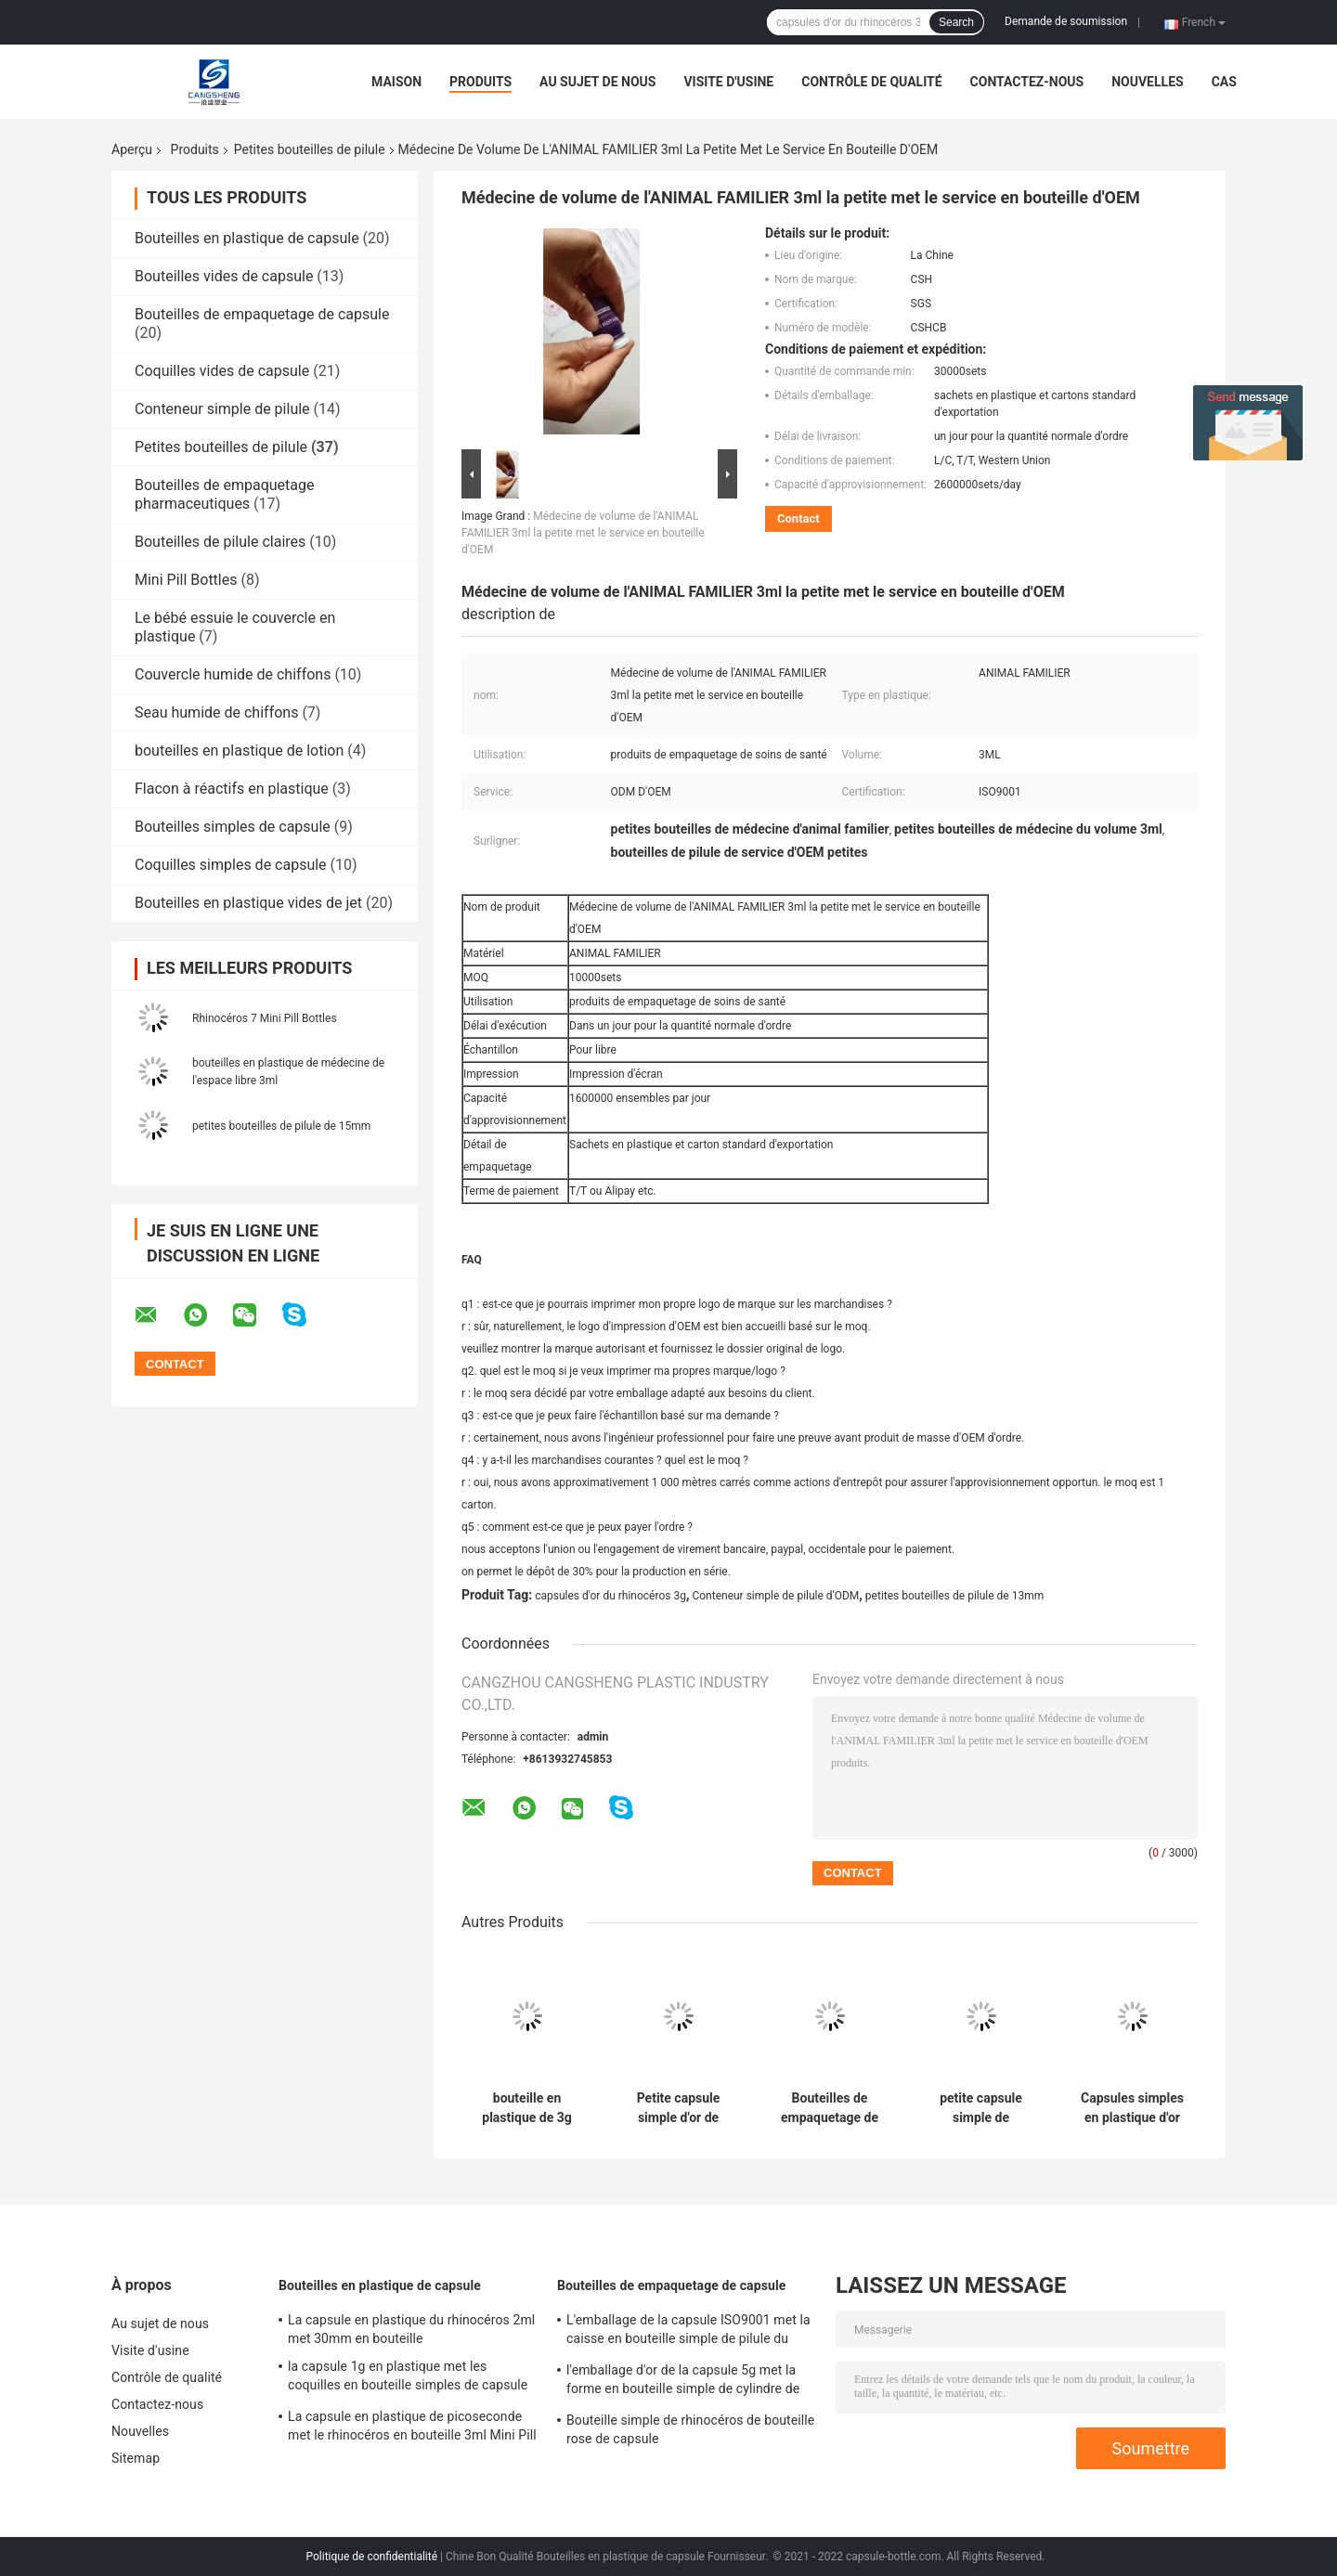  What do you see at coordinates (798, 518) in the screenshot?
I see `Contact` at bounding box center [798, 518].